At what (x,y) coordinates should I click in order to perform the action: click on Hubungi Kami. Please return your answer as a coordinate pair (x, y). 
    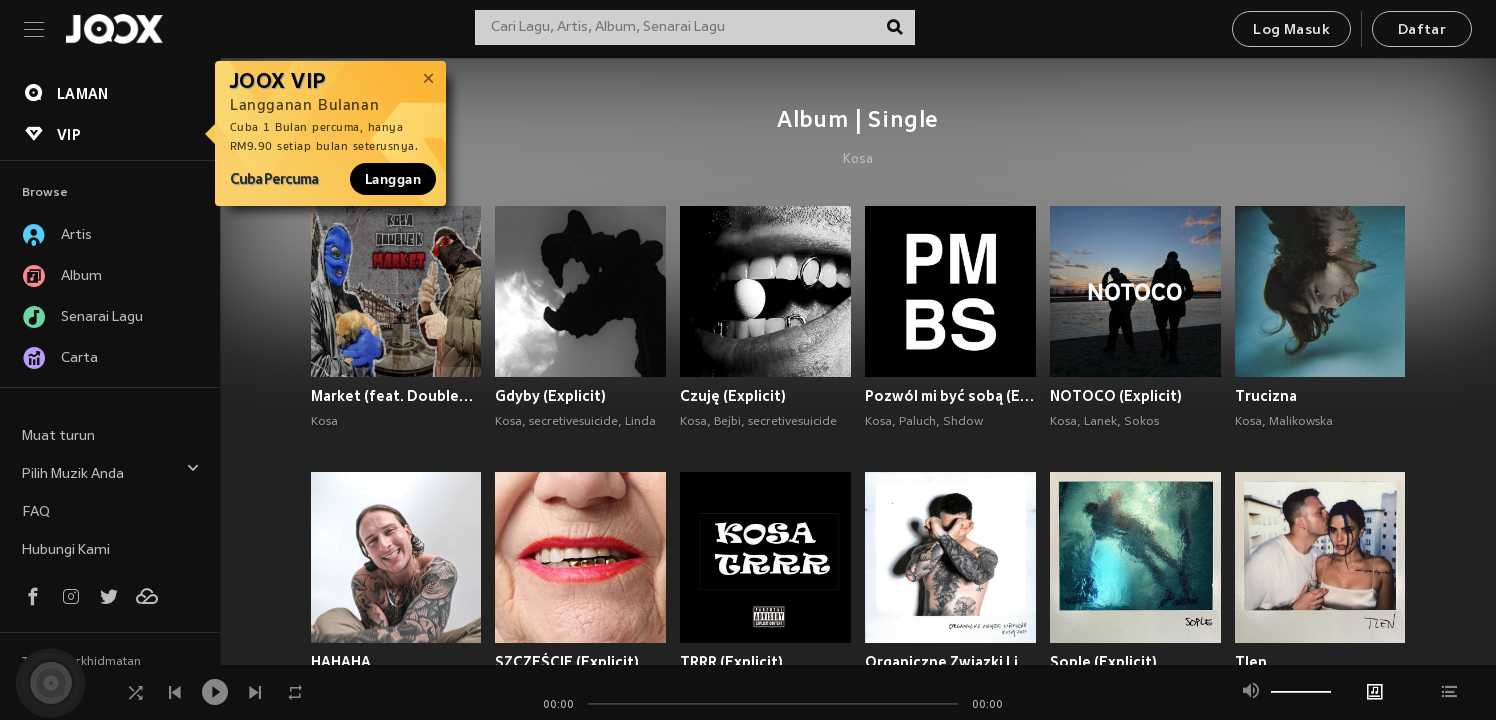
    Looking at the image, I should click on (66, 550).